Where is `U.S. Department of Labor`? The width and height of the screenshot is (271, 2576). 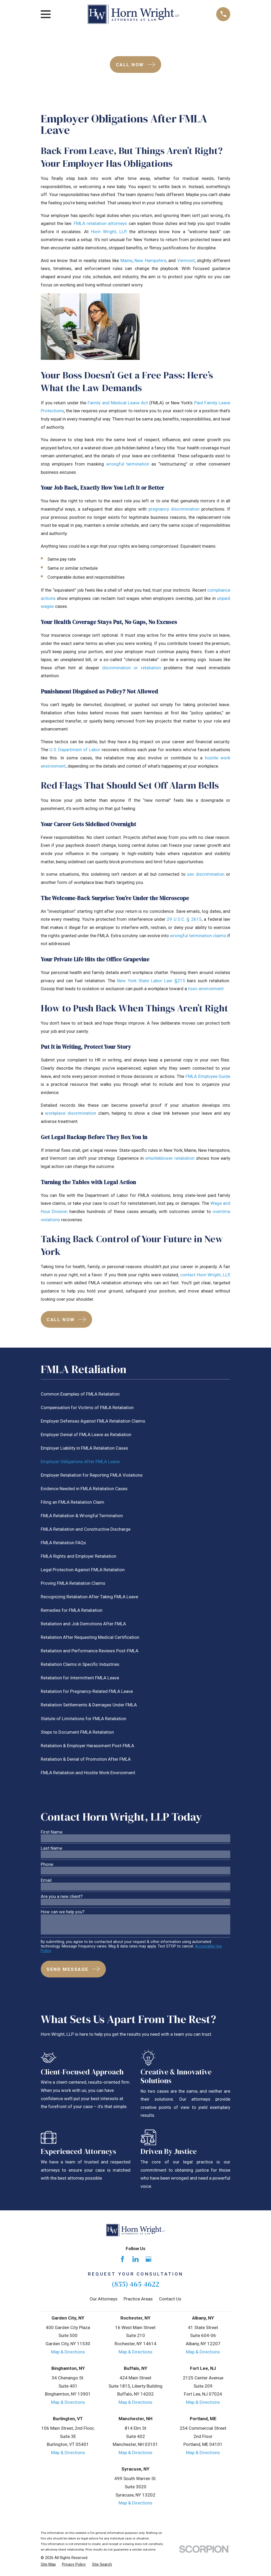 U.S. Department of Labor is located at coordinates (75, 749).